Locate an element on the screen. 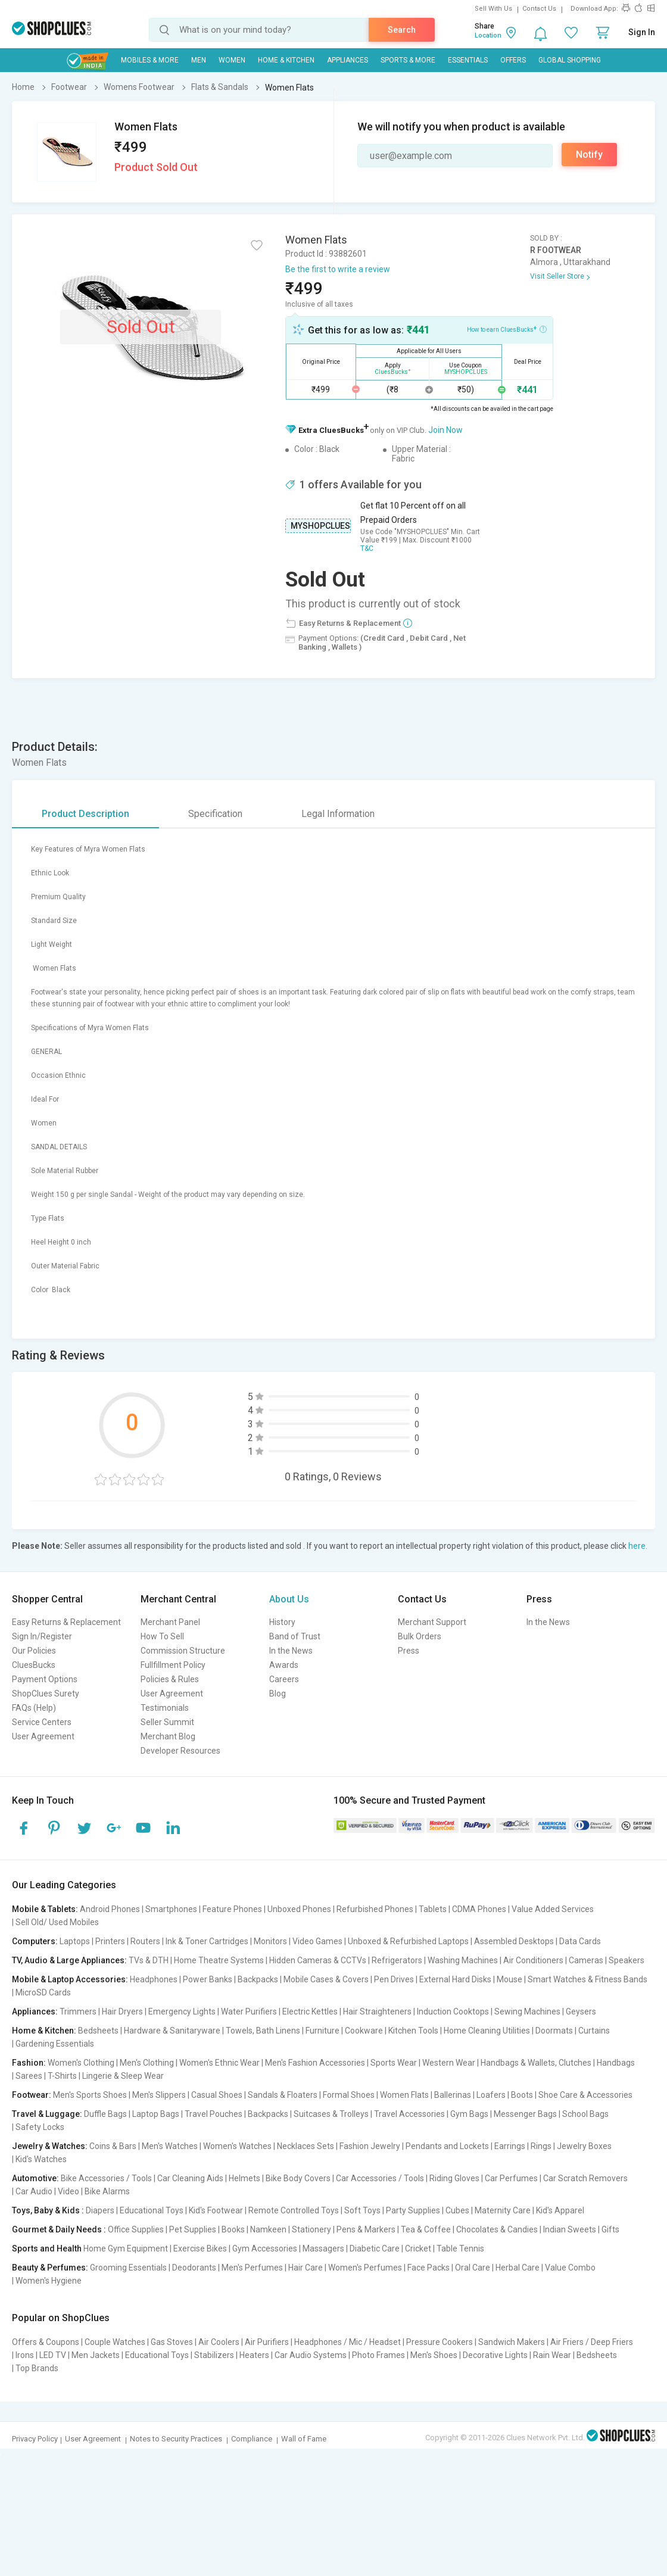 This screenshot has height=2576, width=667. User Agreement is located at coordinates (43, 1736).